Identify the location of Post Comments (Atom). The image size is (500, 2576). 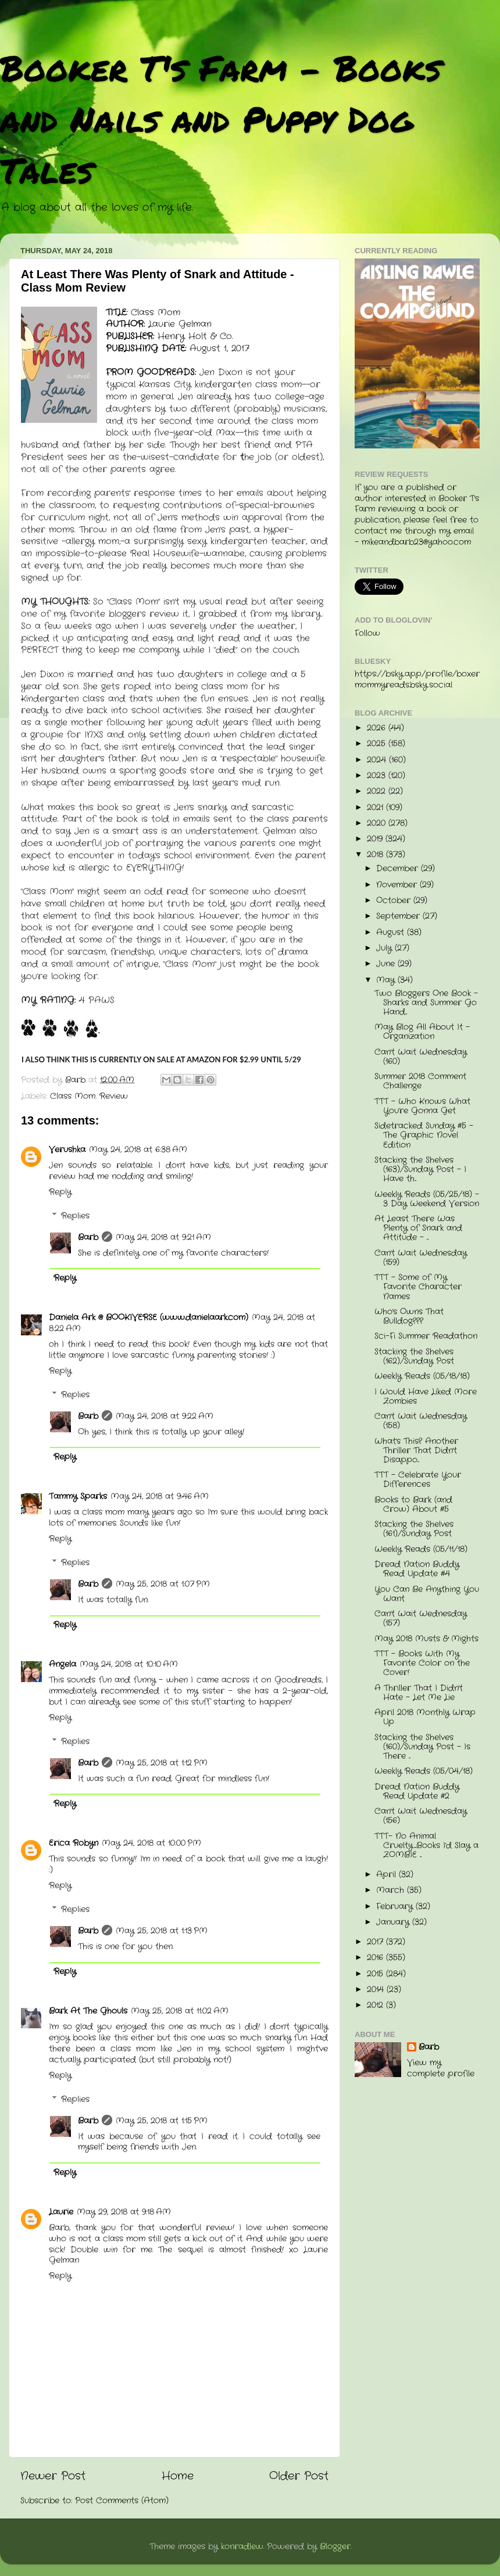
(122, 2500).